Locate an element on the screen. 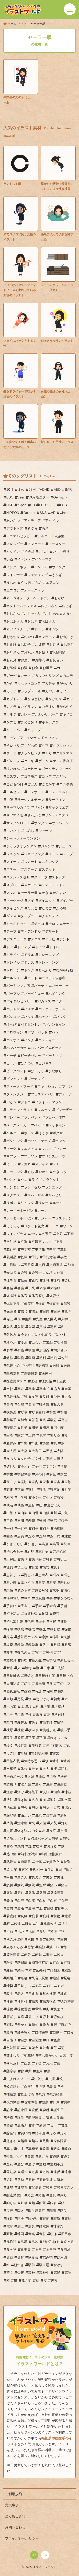  肝試し is located at coordinates (11, 2017).